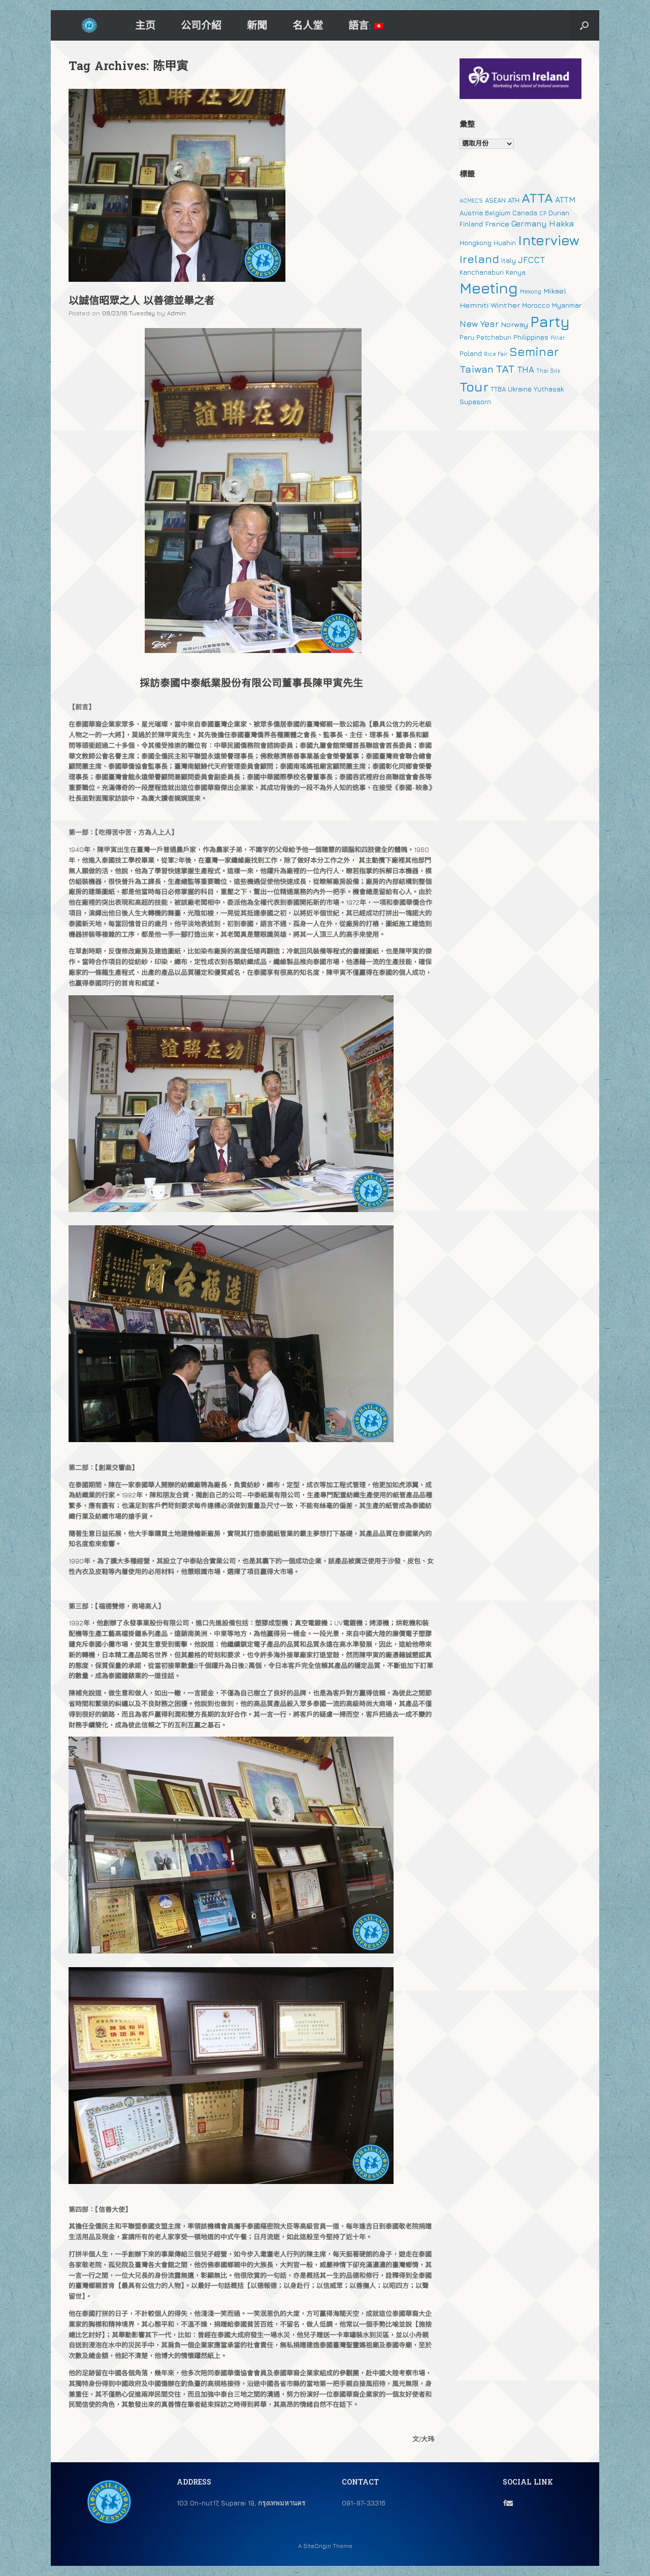 This screenshot has width=650, height=2576. What do you see at coordinates (257, 25) in the screenshot?
I see `新聞` at bounding box center [257, 25].